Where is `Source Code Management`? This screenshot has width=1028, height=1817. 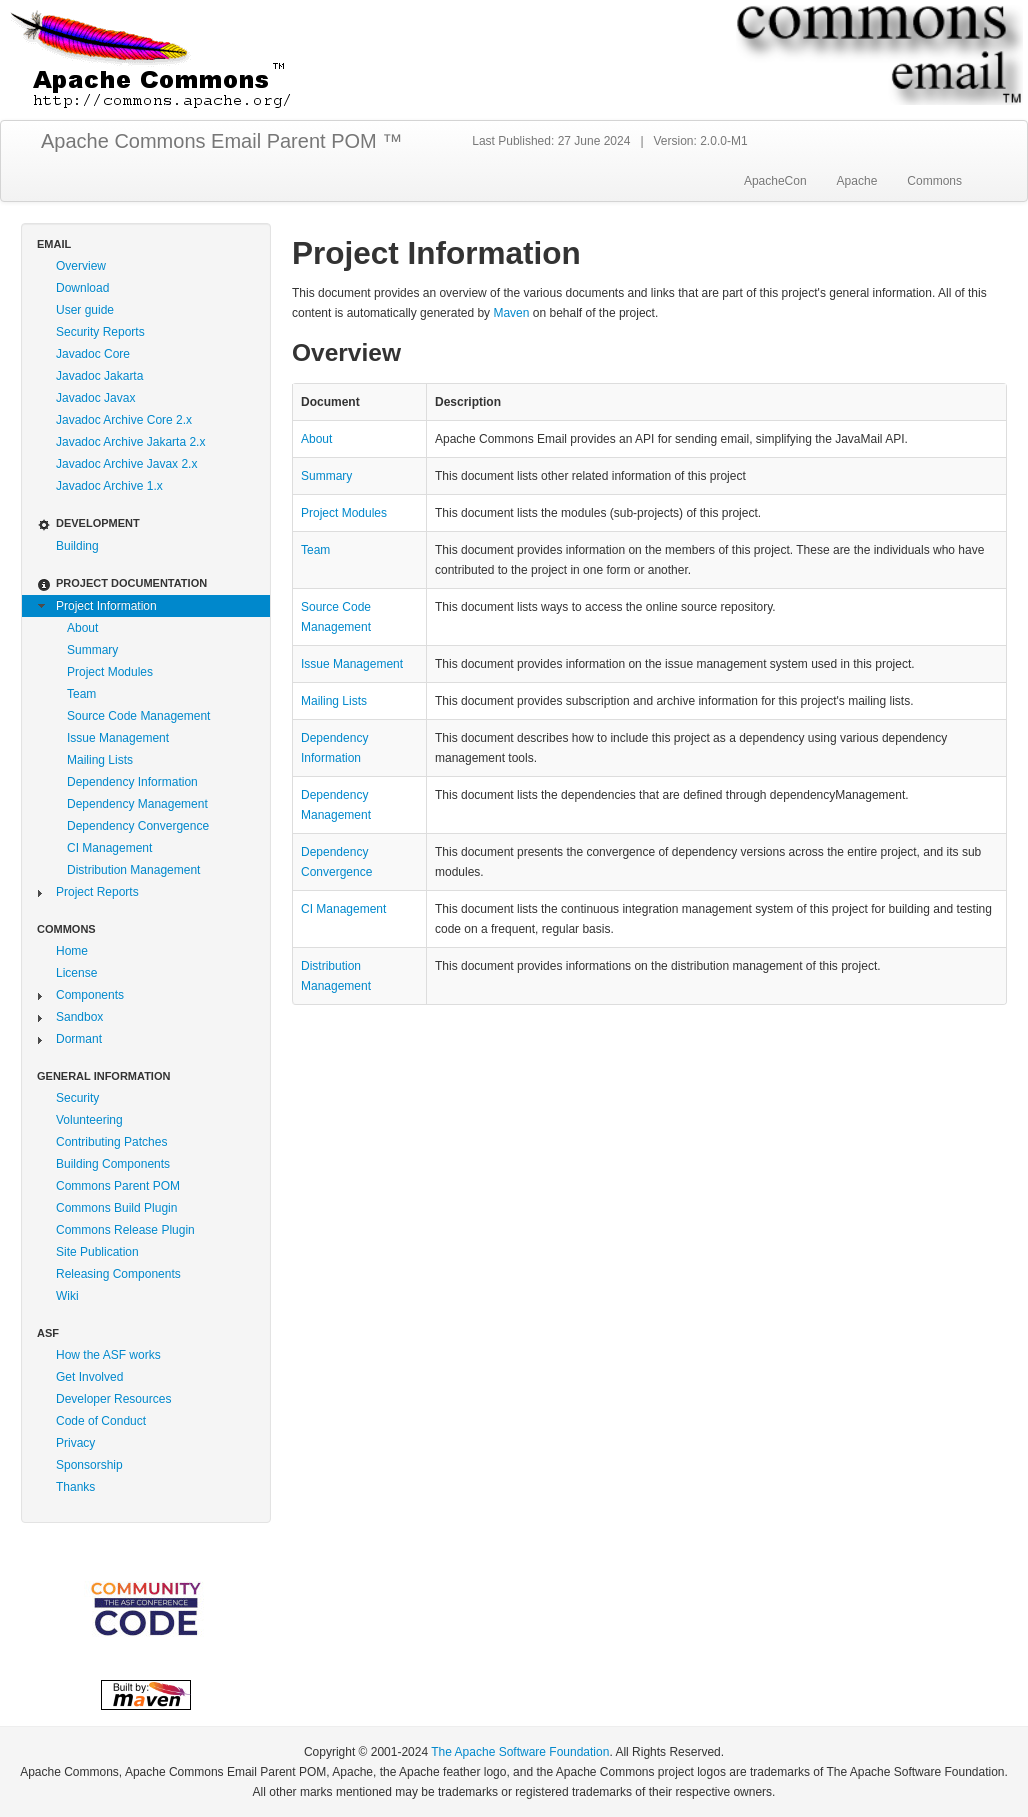
Source Code Management is located at coordinates (138, 716).